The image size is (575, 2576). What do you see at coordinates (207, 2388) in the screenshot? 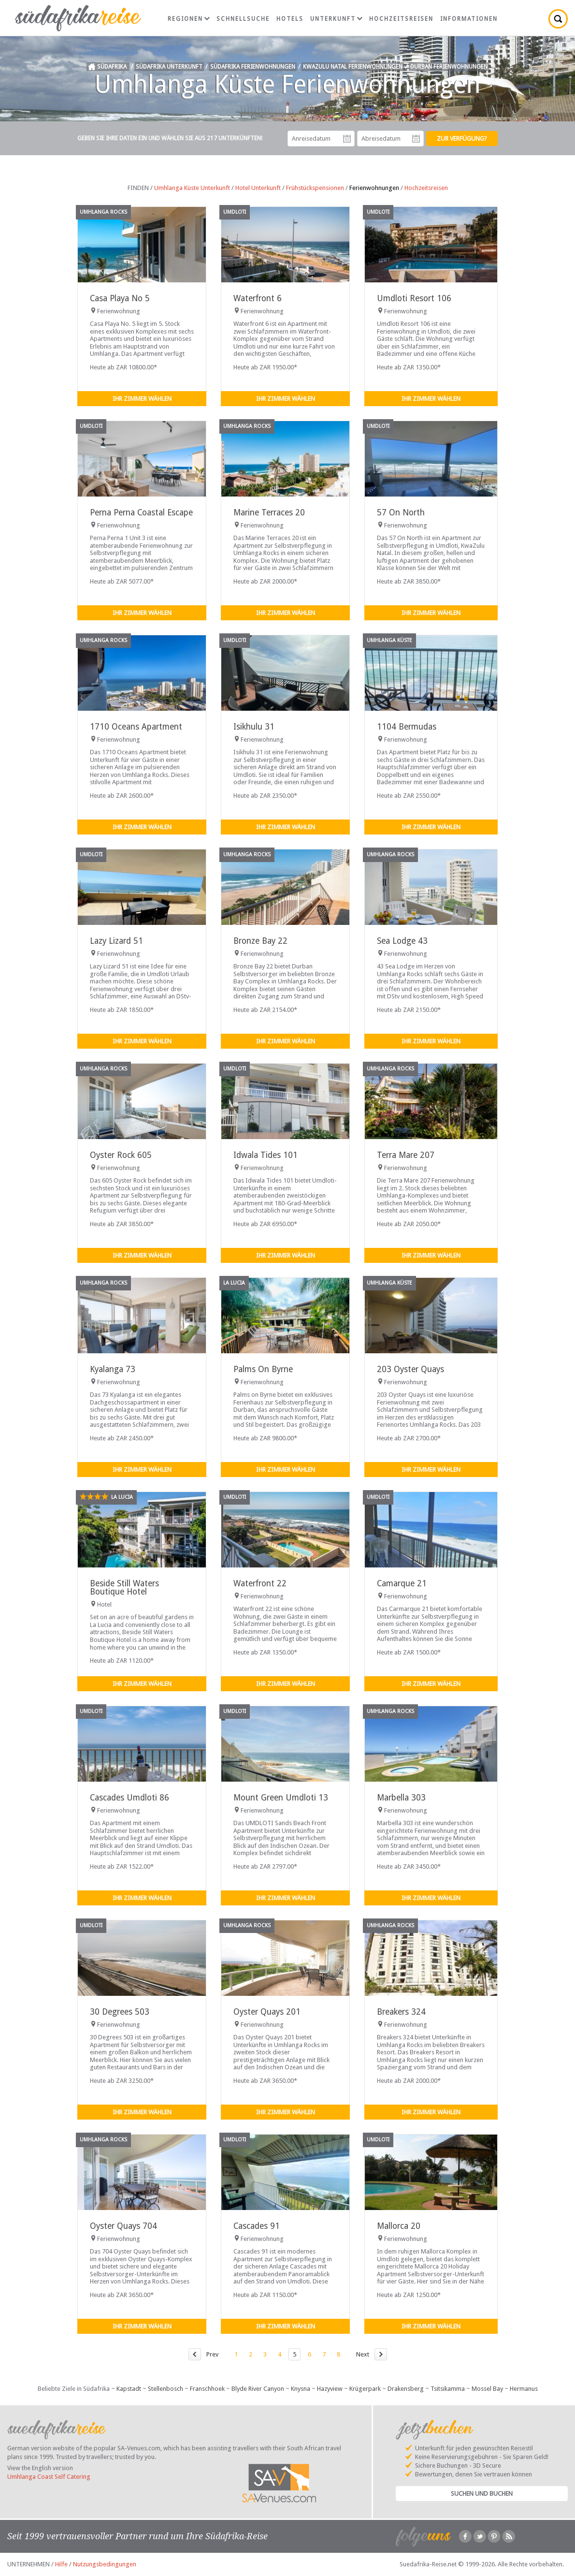
I see `Franschhoek` at bounding box center [207, 2388].